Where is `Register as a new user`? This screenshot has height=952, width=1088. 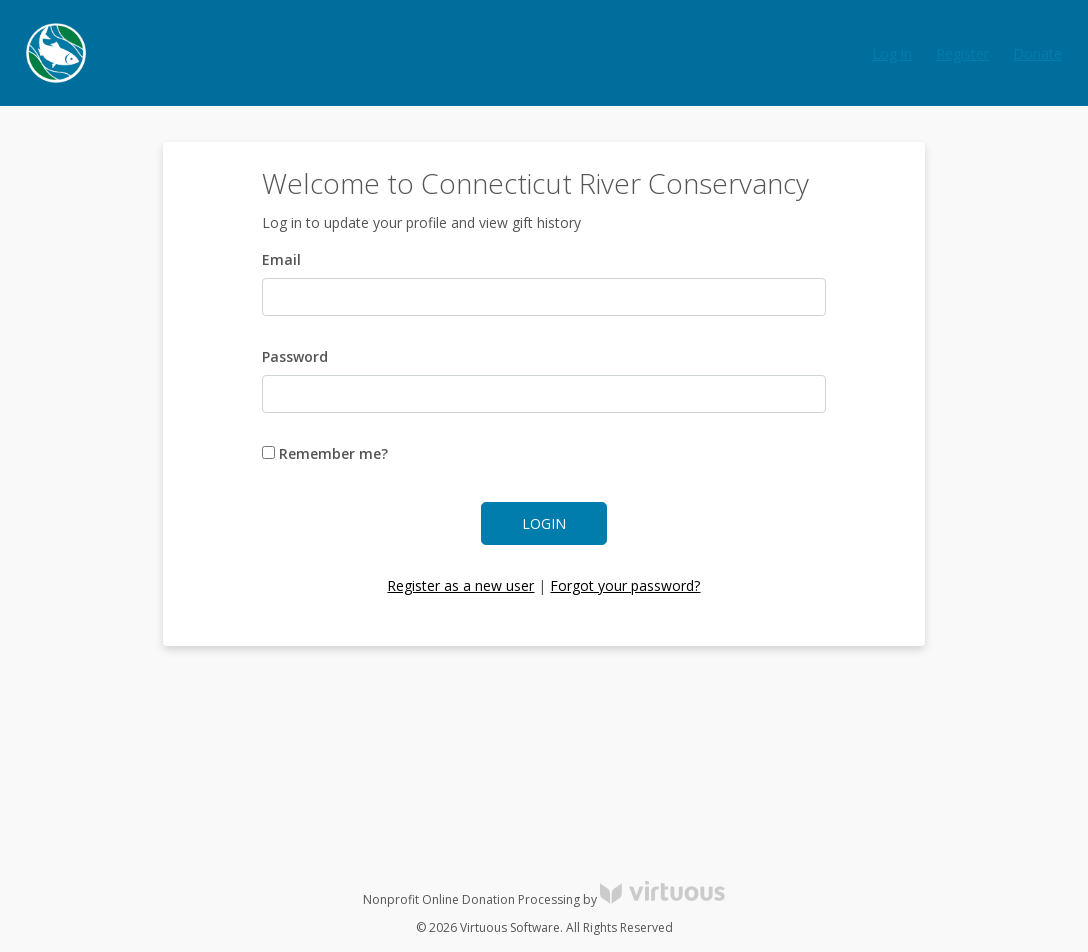 Register as a new user is located at coordinates (460, 585).